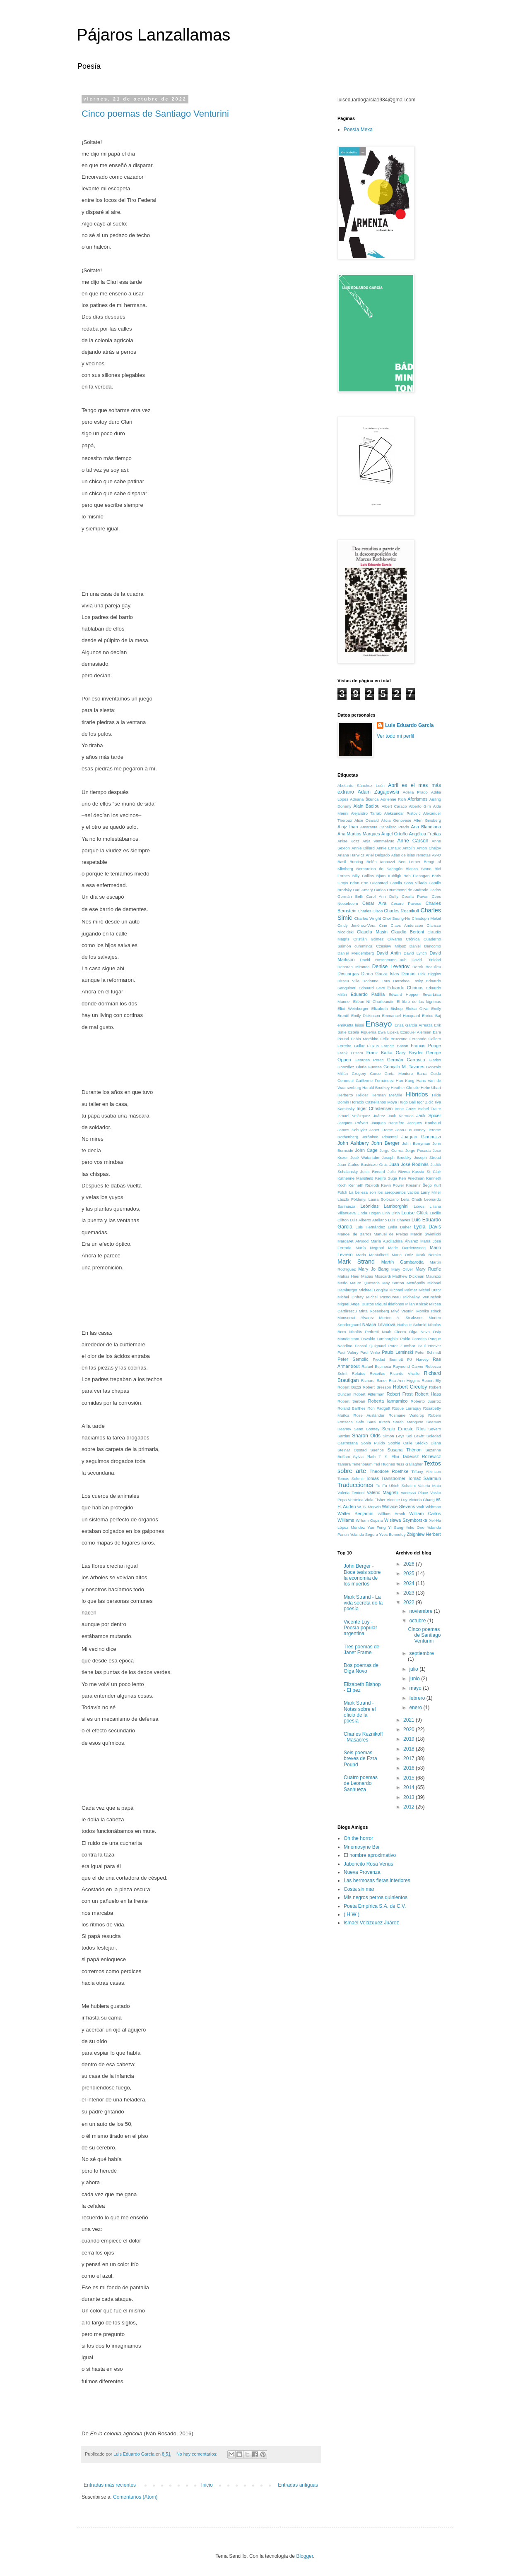 This screenshot has height=2576, width=530. I want to click on Anne Carson, so click(413, 841).